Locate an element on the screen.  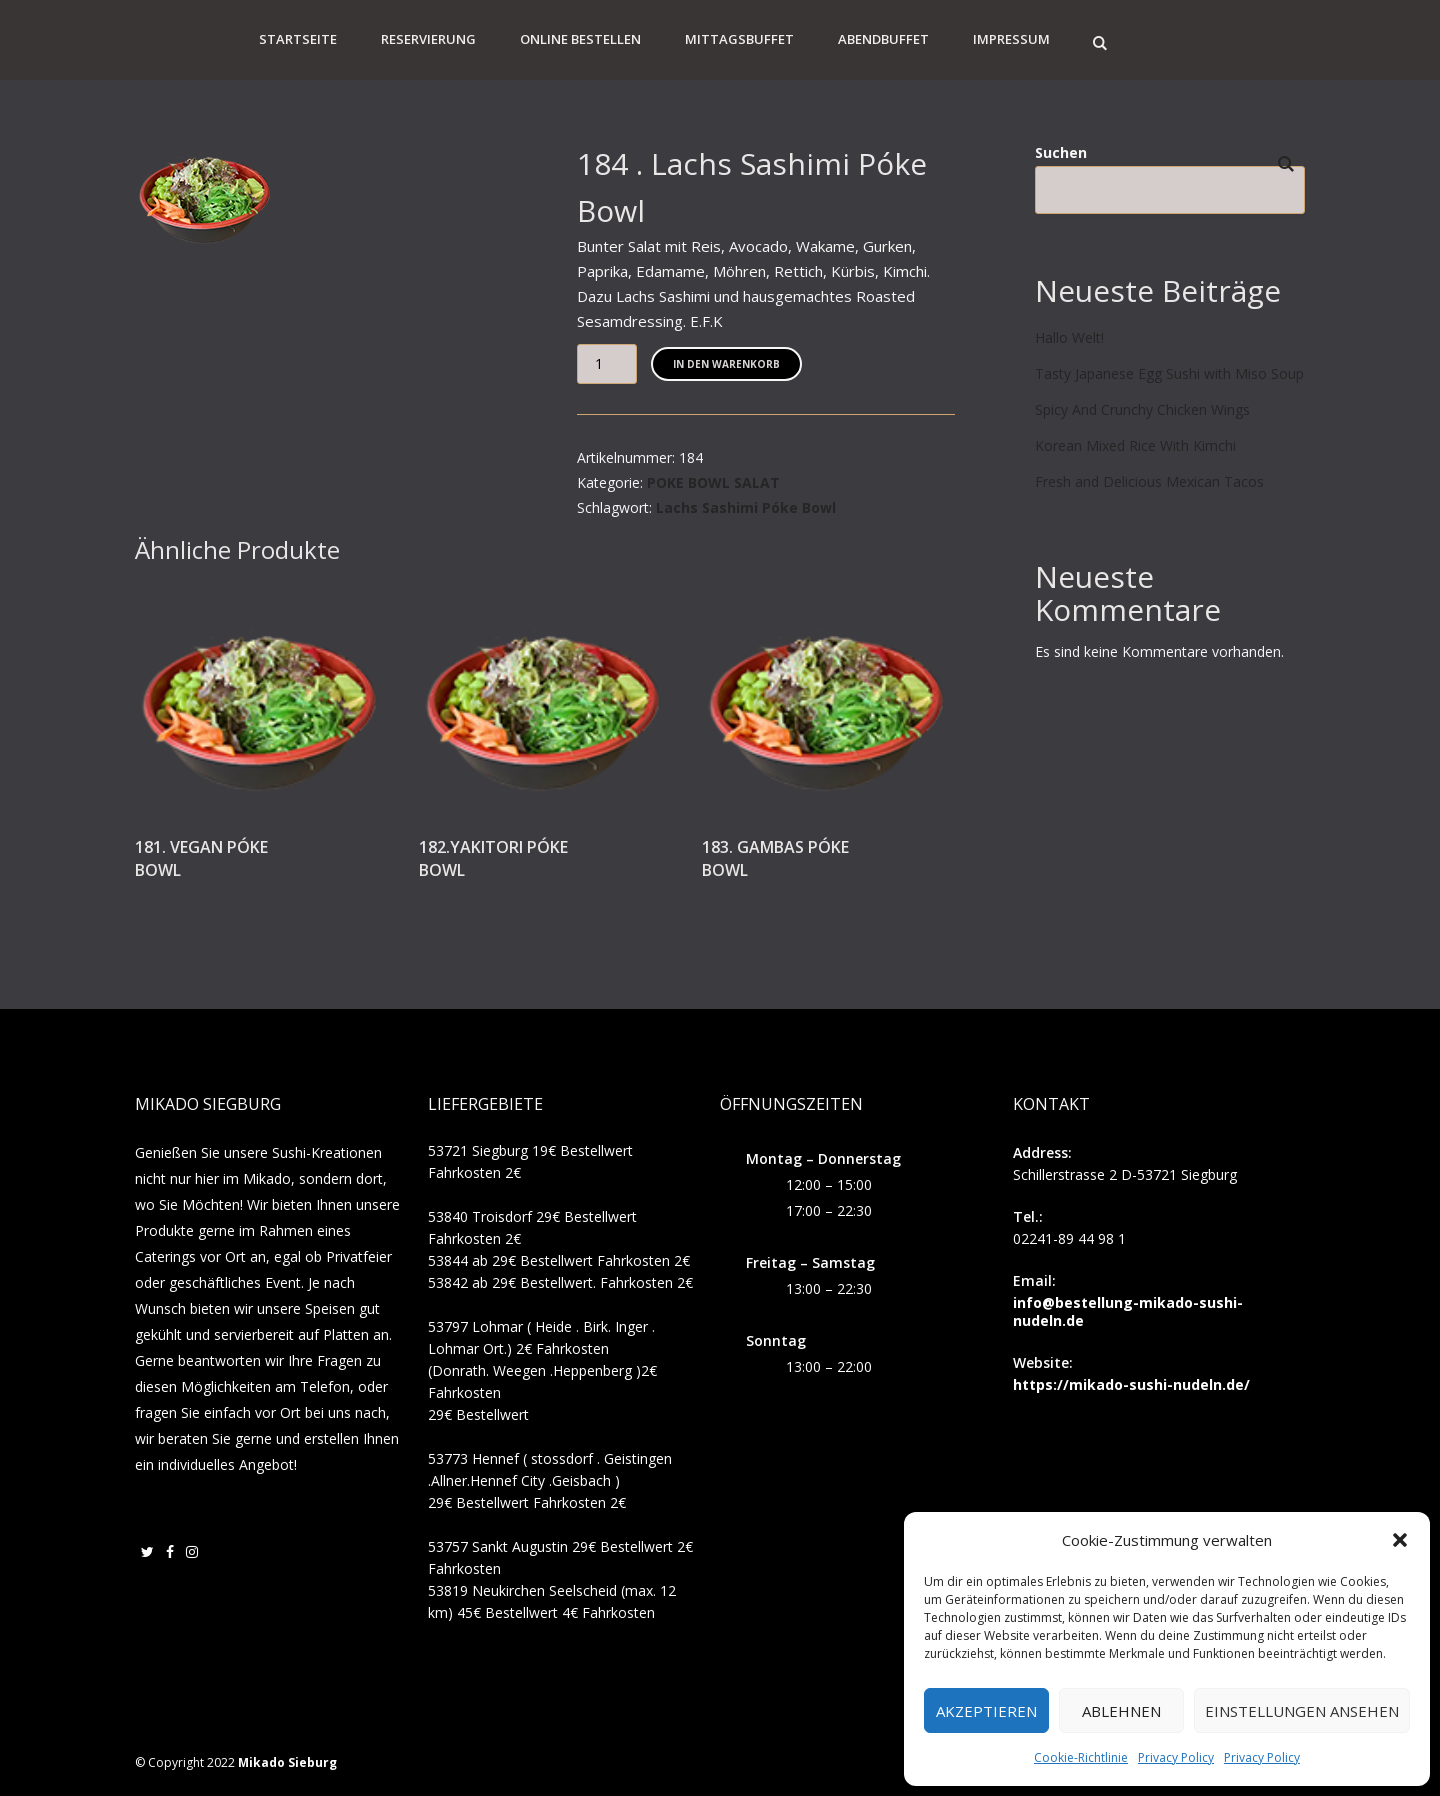
Reservierung is located at coordinates (428, 39).